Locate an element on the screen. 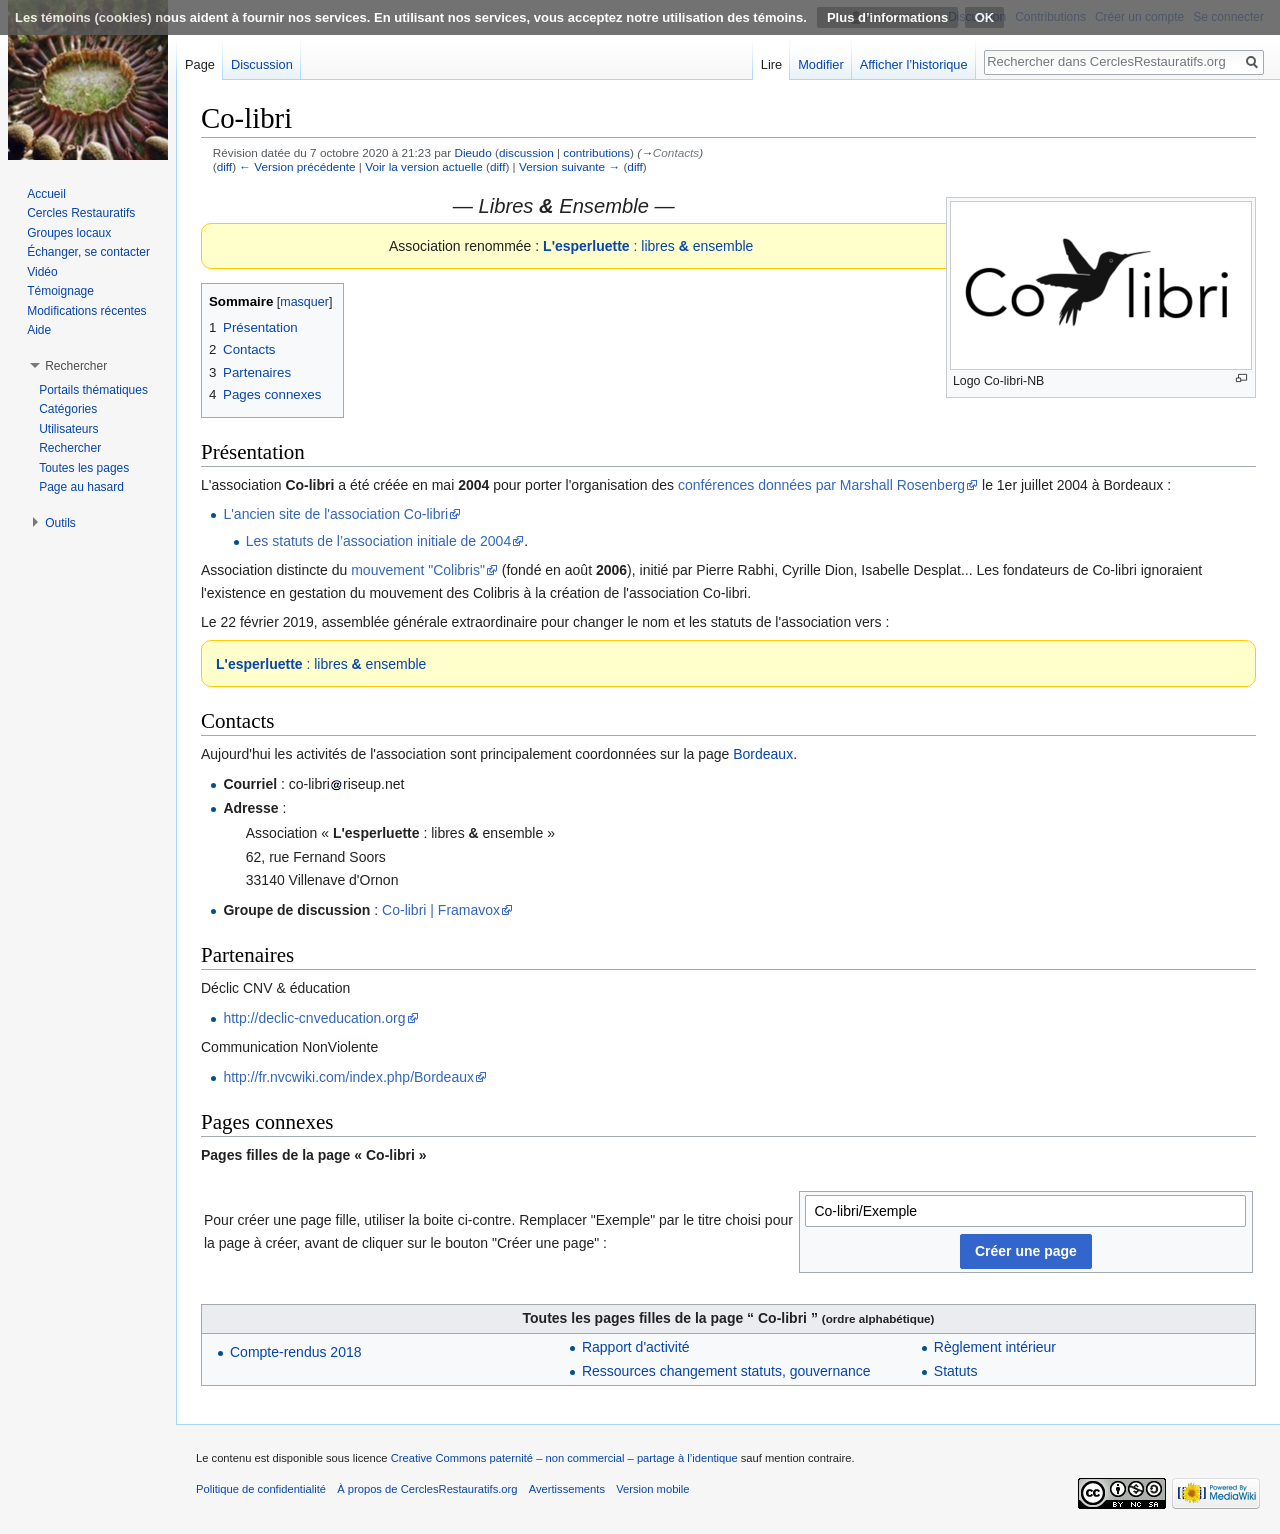 Image resolution: width=1280 pixels, height=1534 pixels. Témoignage is located at coordinates (60, 291).